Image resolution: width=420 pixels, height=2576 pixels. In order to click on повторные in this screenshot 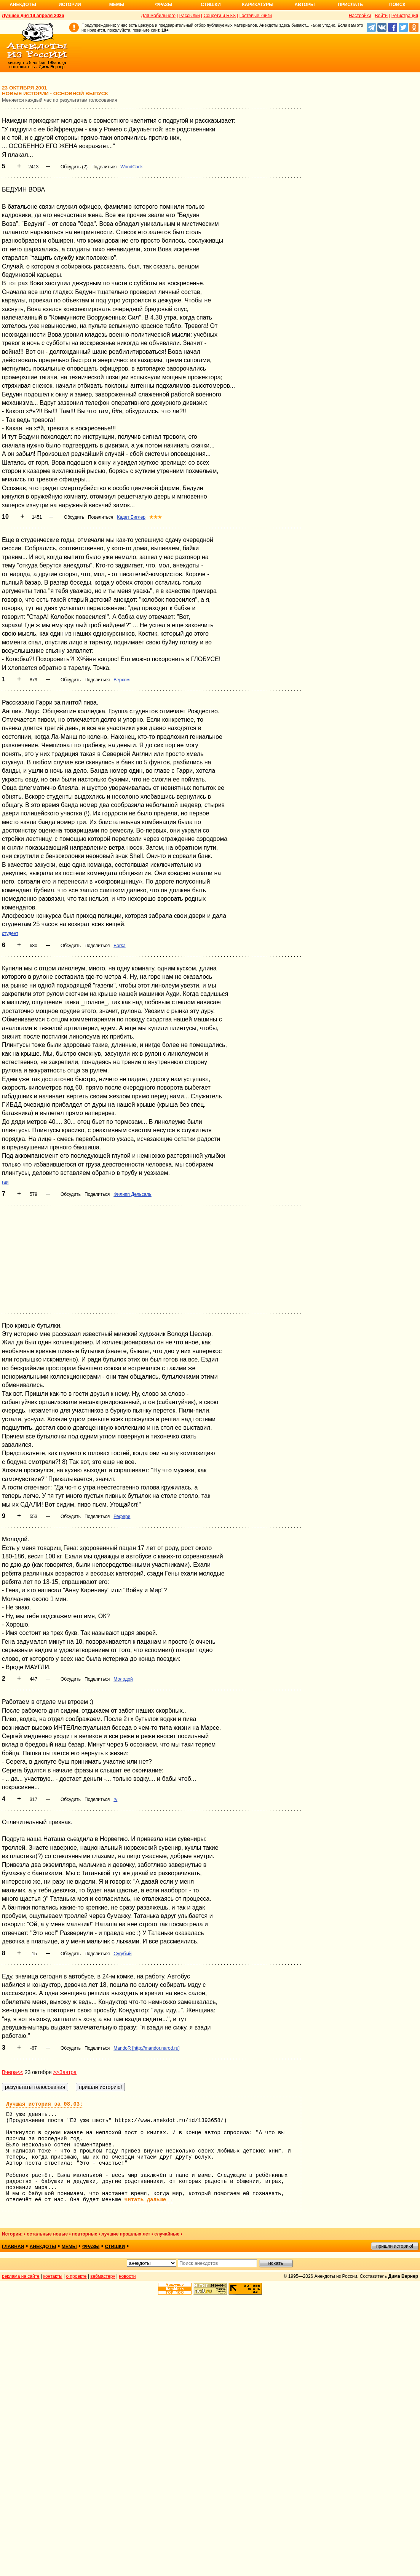, I will do `click(84, 2234)`.